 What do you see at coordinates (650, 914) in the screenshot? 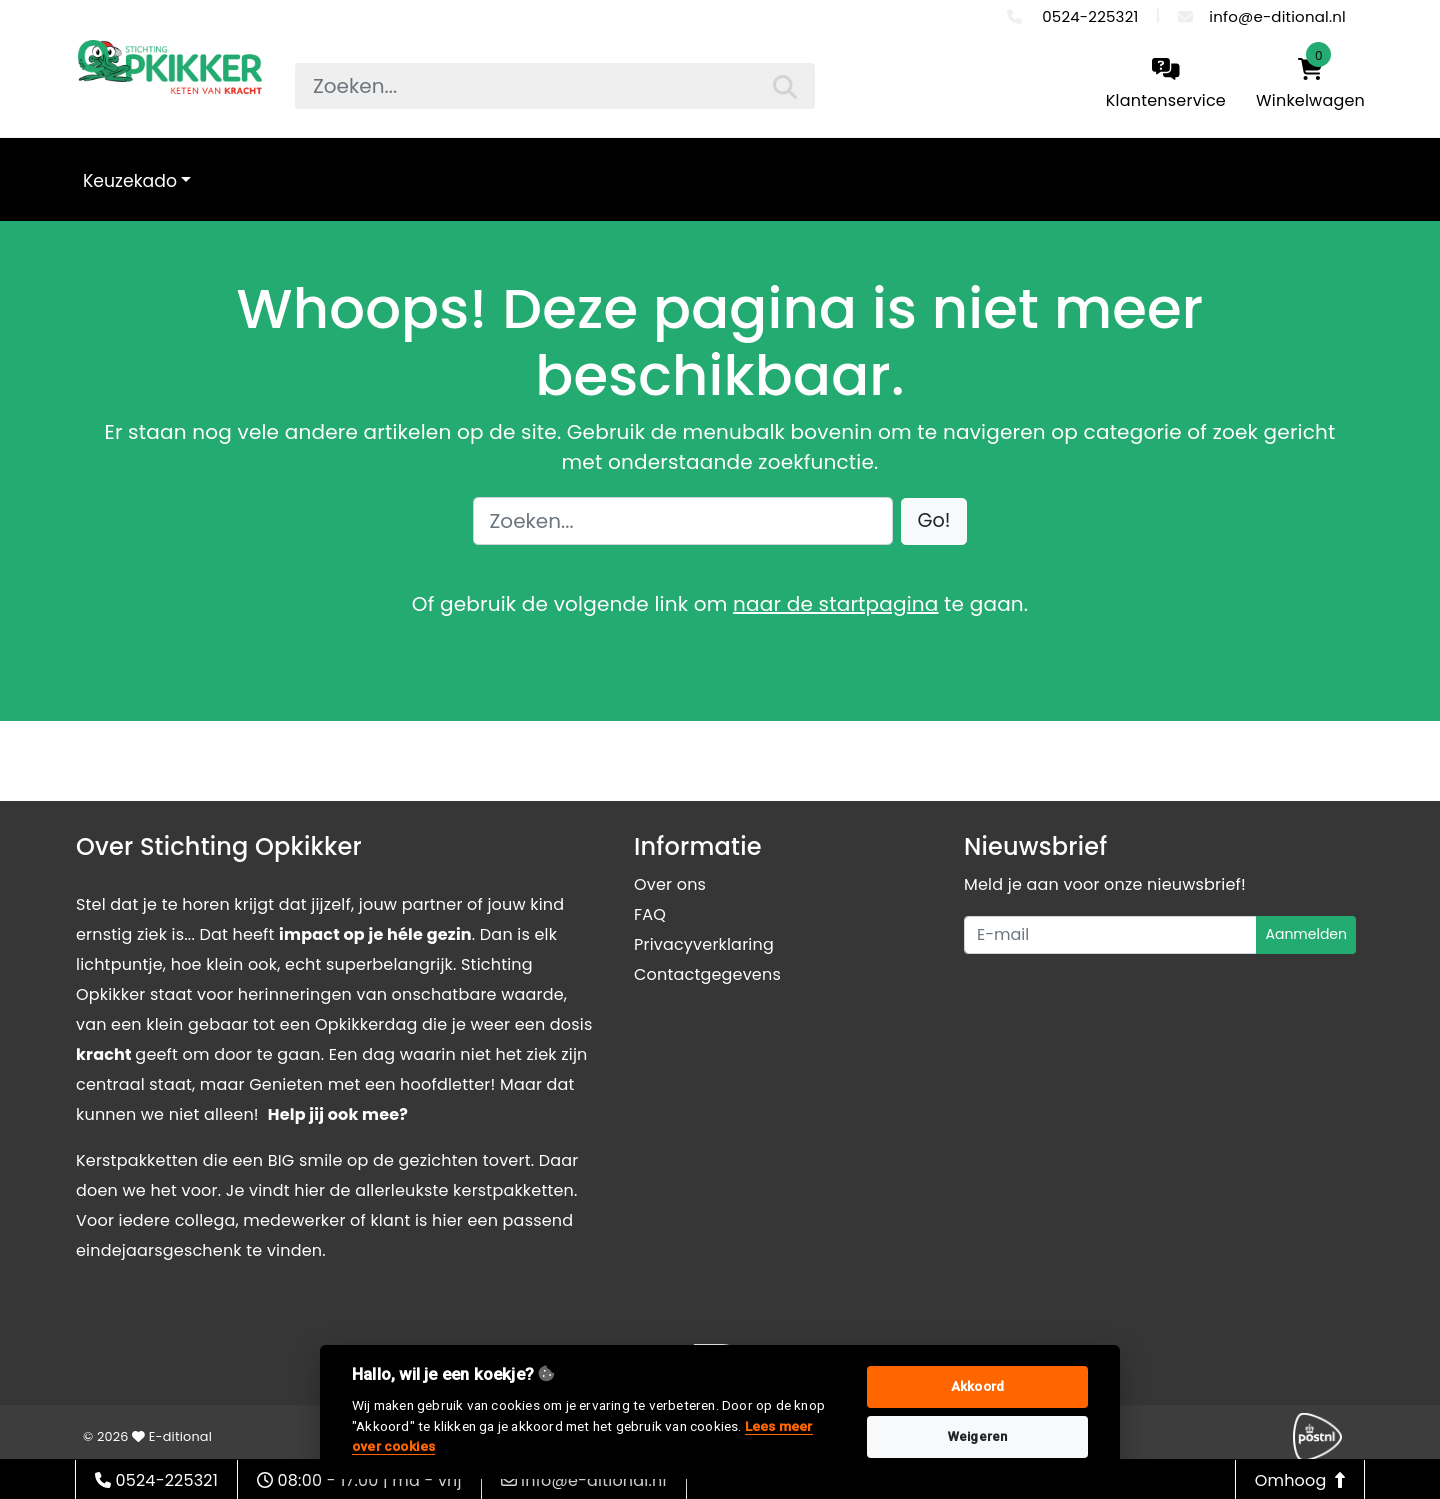
I see `FAQ` at bounding box center [650, 914].